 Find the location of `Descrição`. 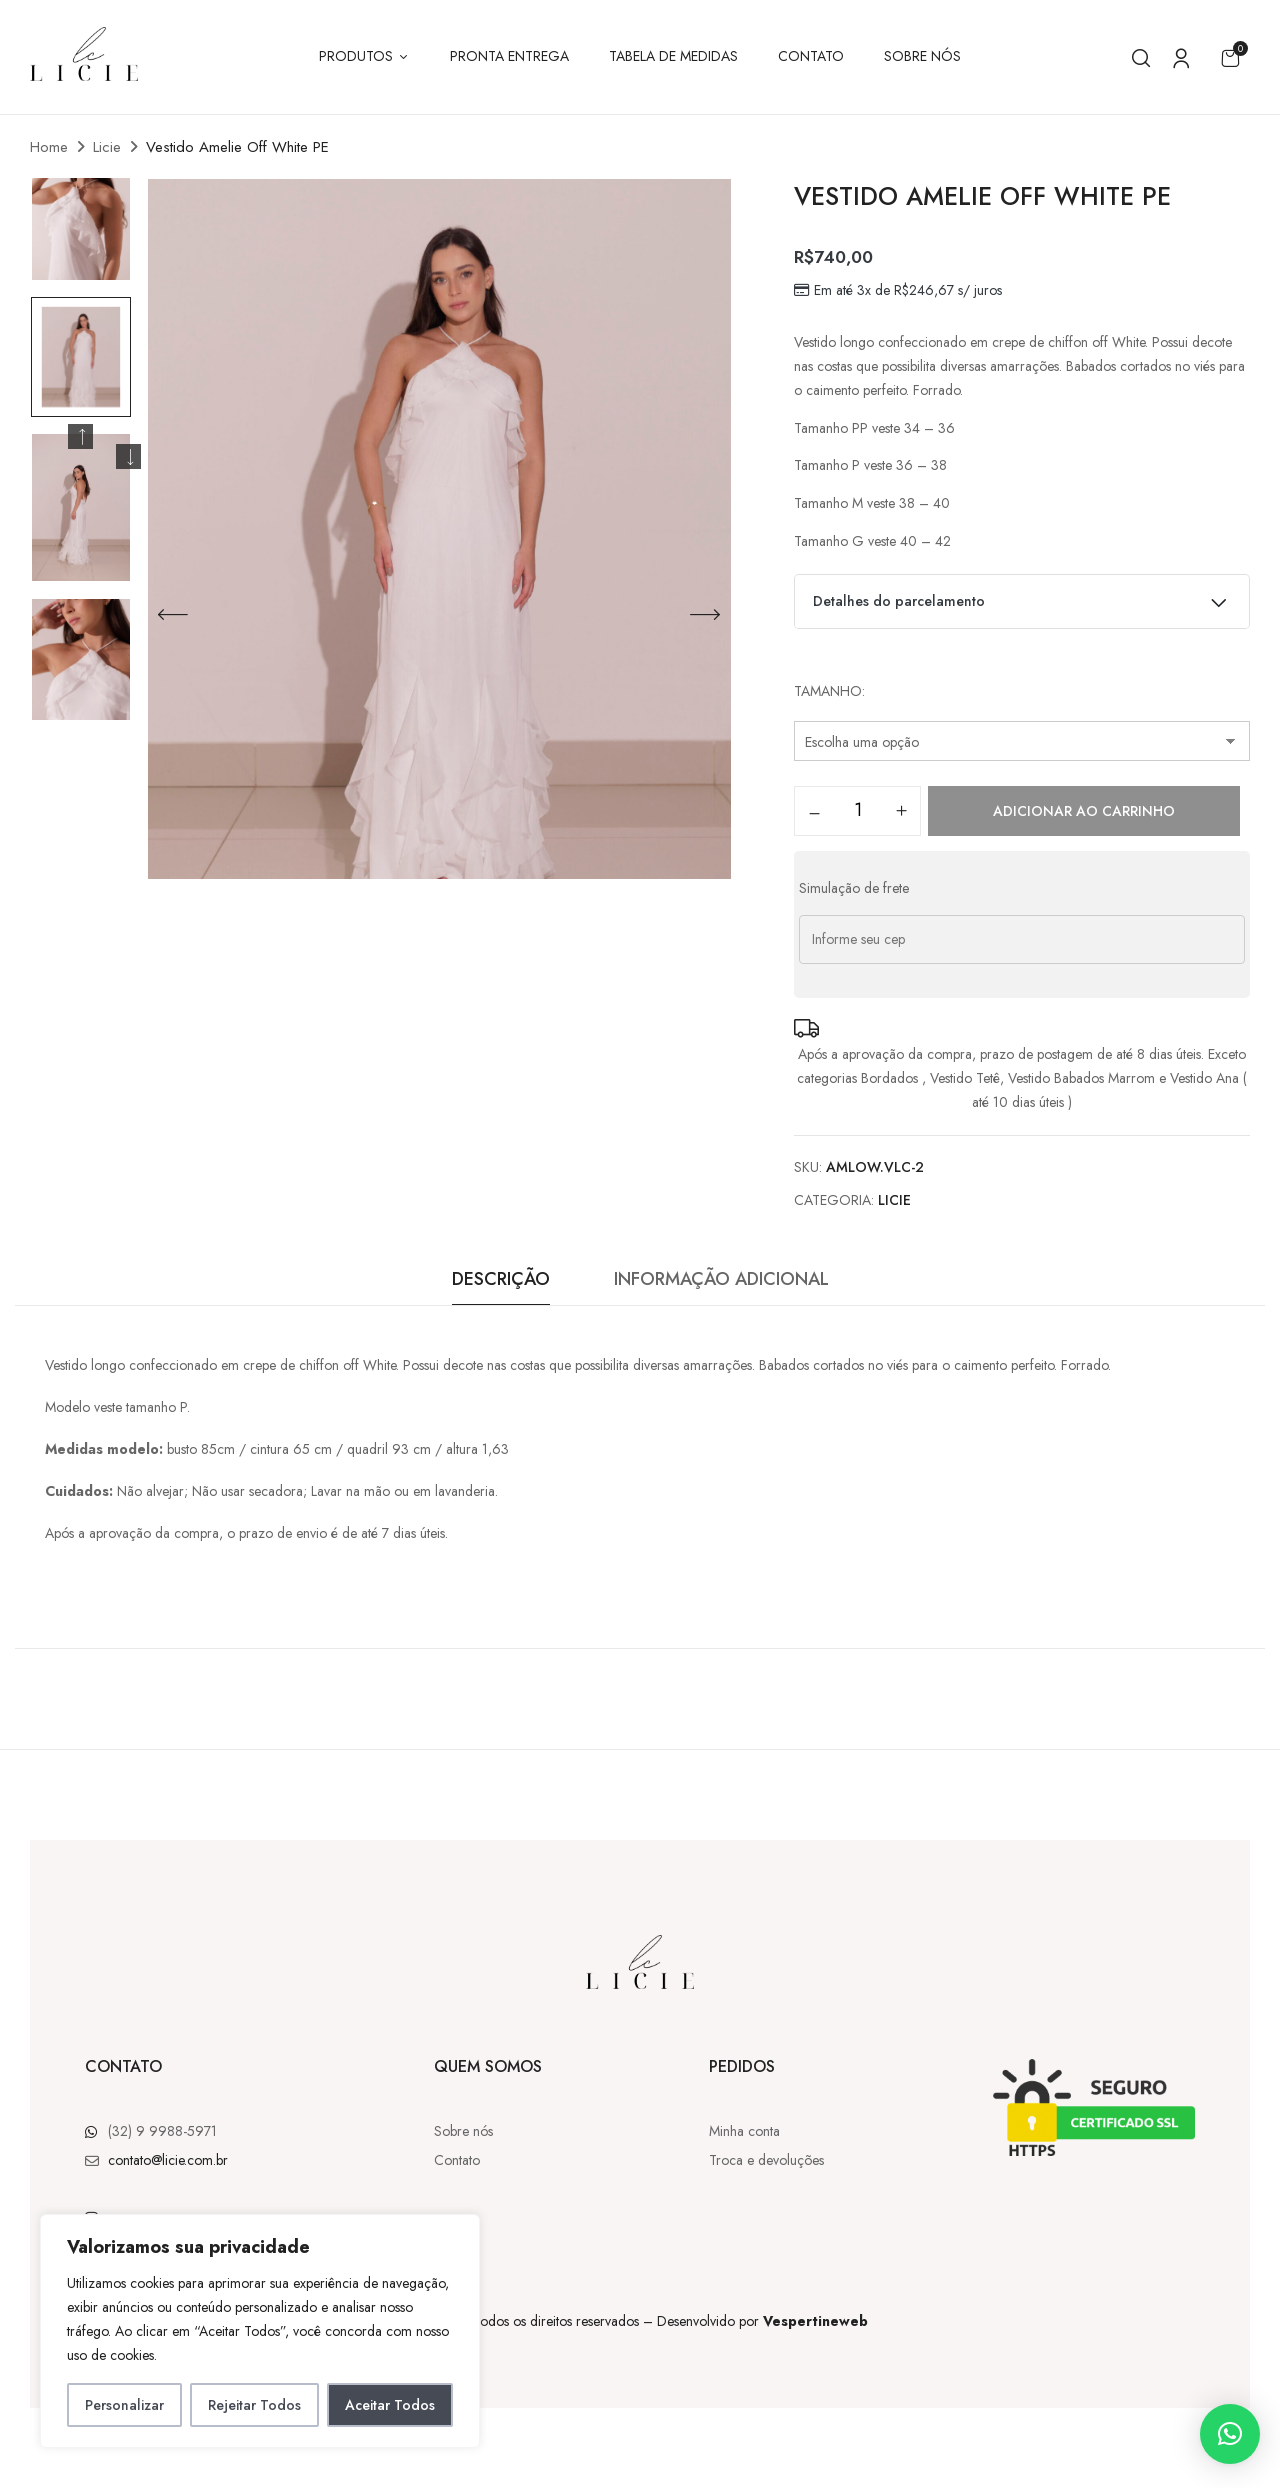

Descrição is located at coordinates (501, 1279).